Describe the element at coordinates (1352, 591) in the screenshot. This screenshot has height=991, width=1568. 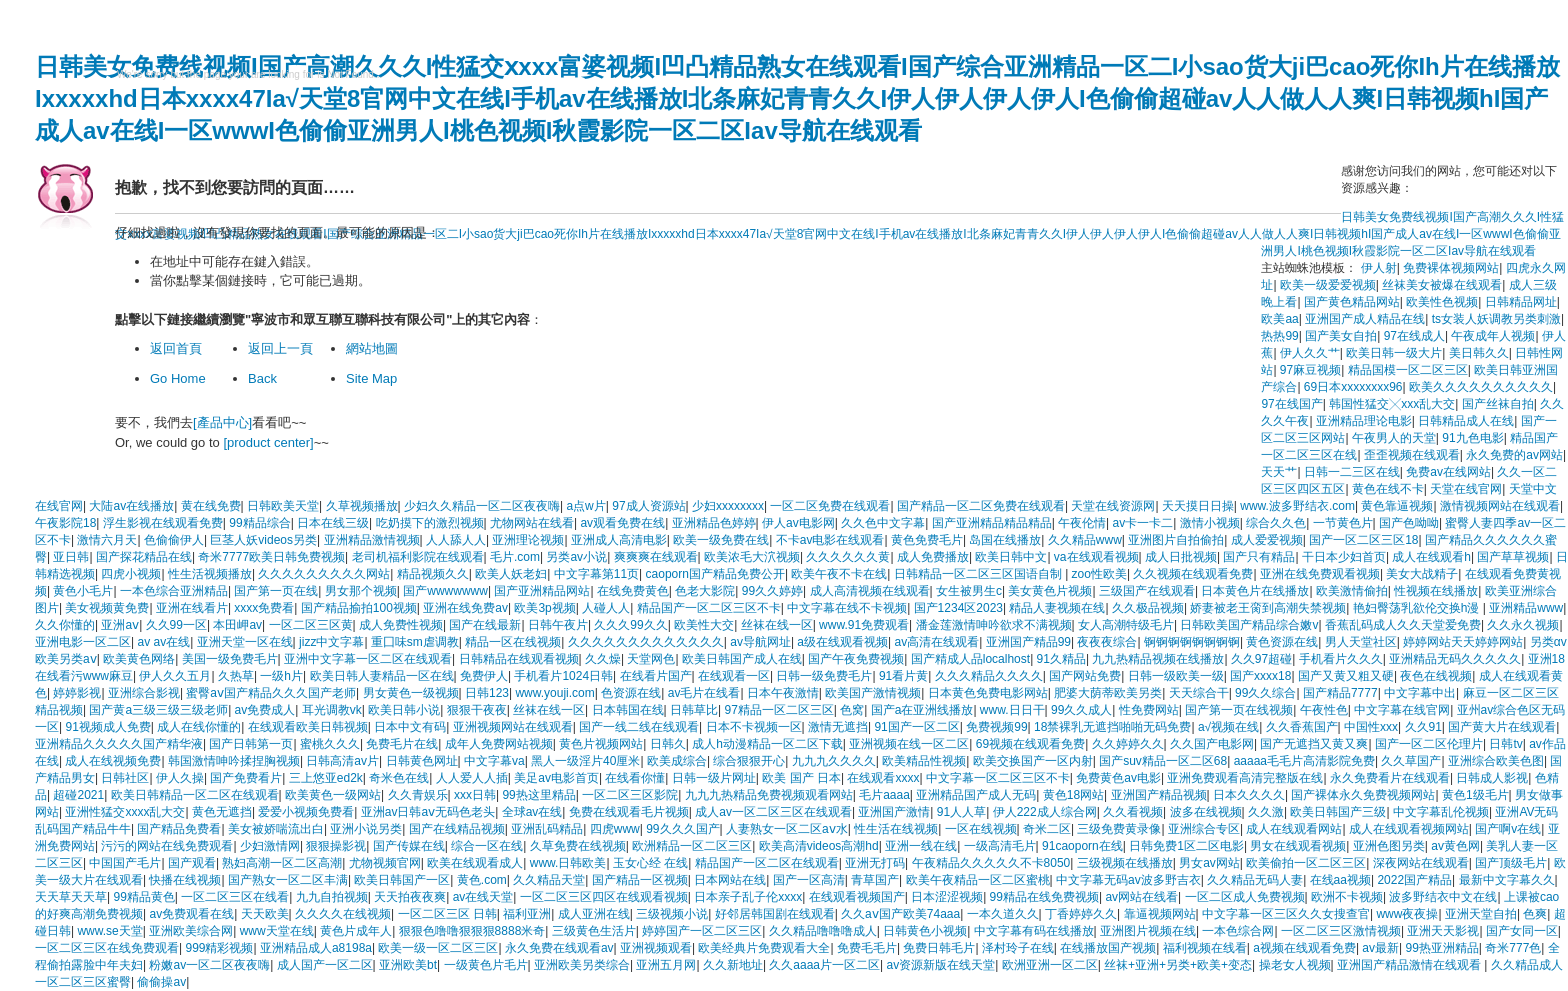
I see `欧美激情偷拍` at that location.